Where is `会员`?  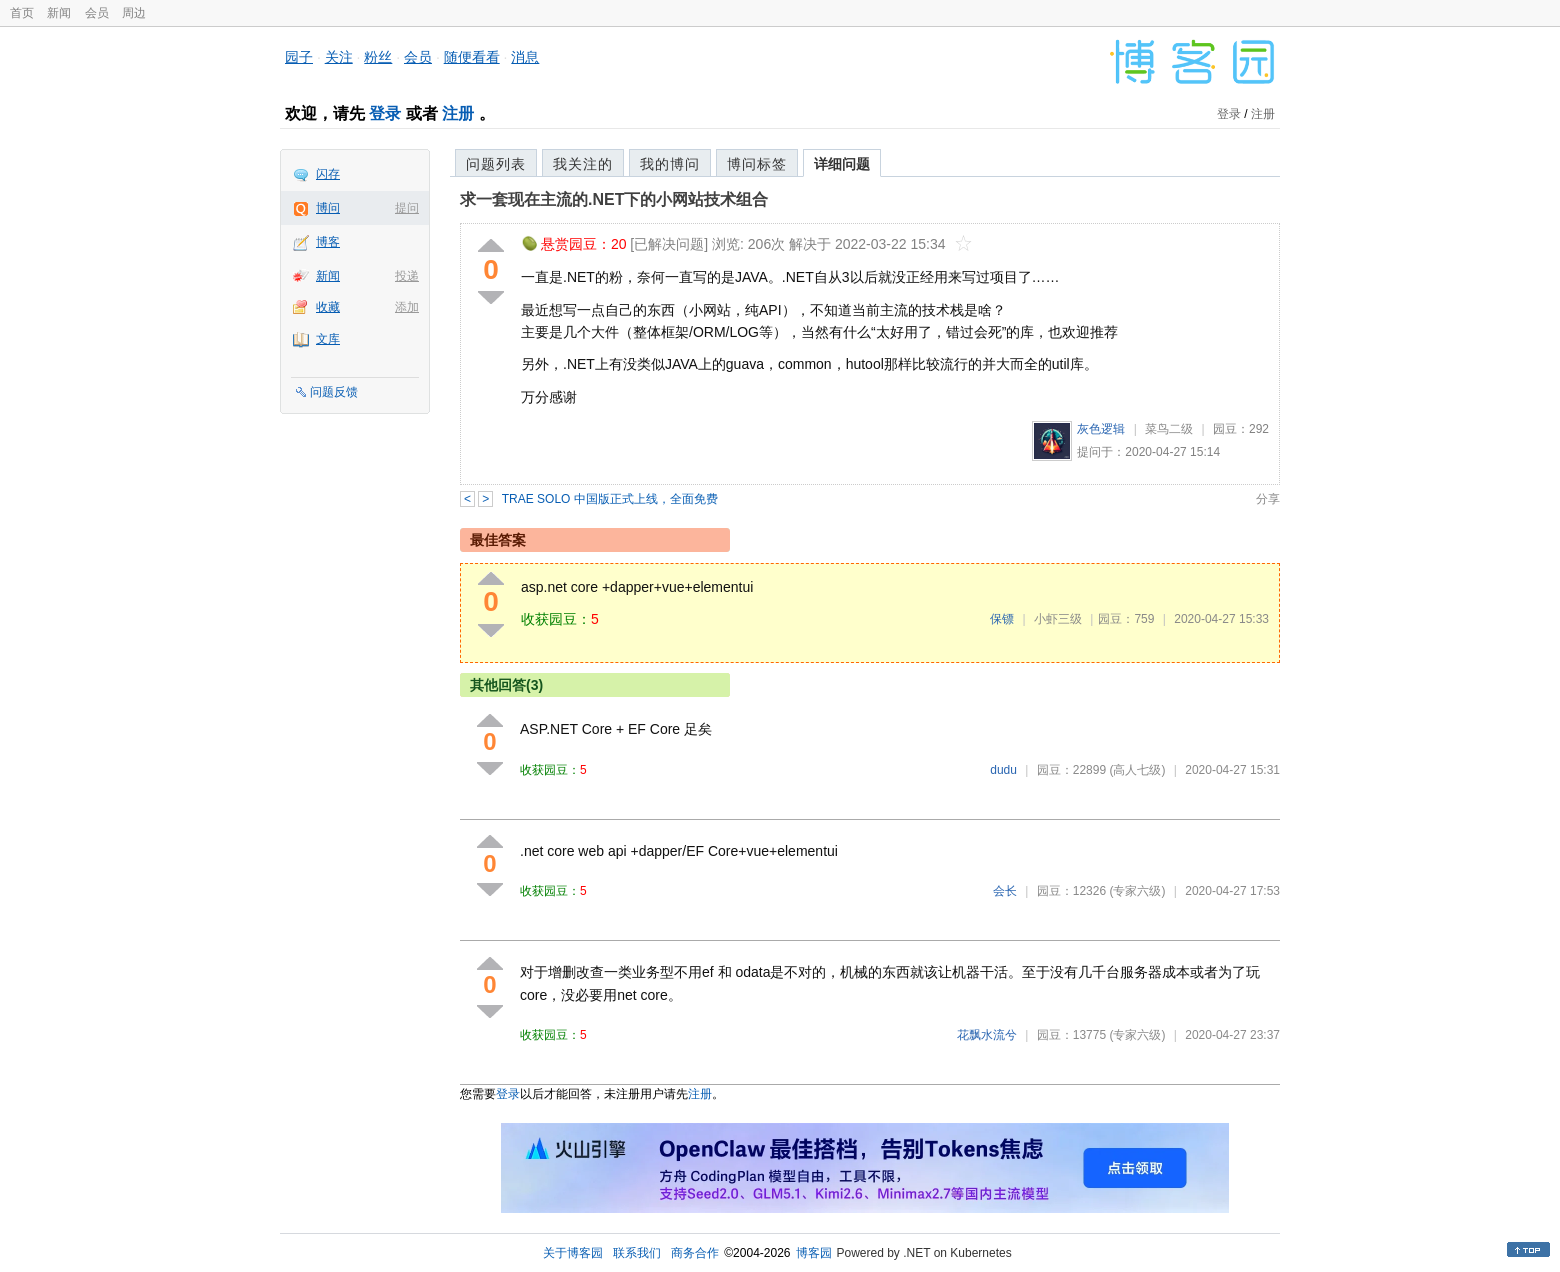
会员 is located at coordinates (97, 13).